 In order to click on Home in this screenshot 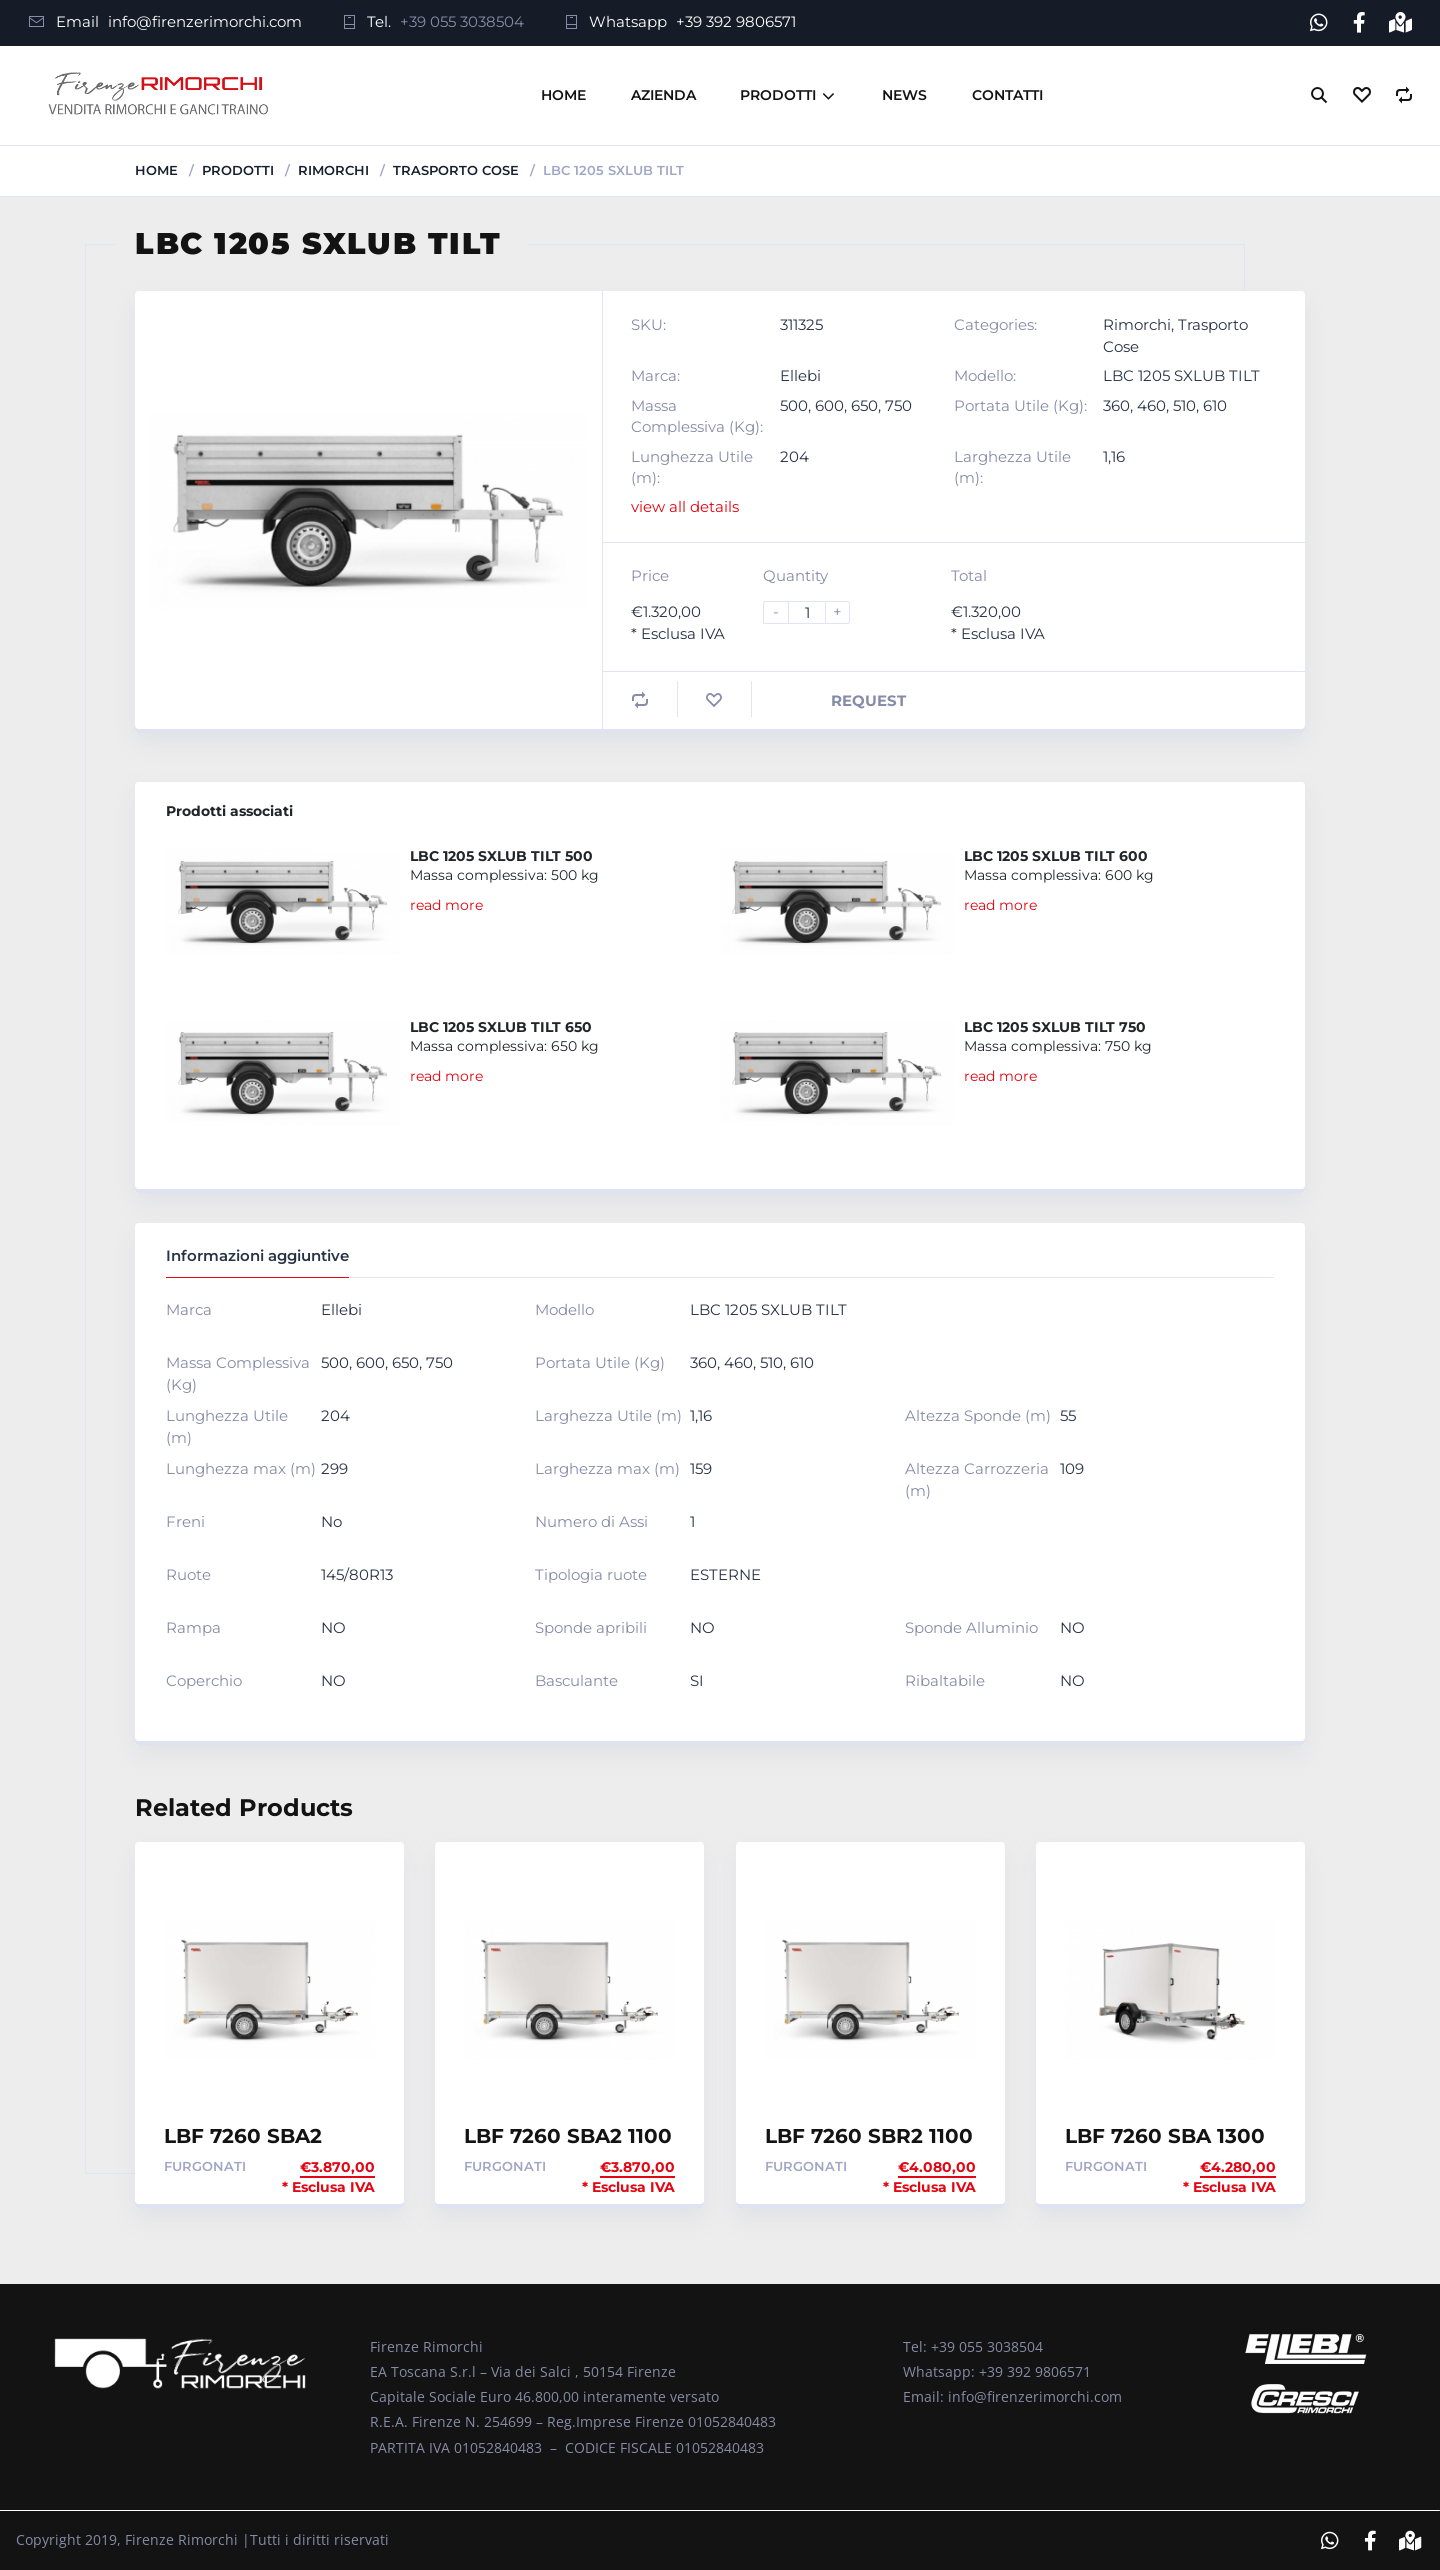, I will do `click(563, 94)`.